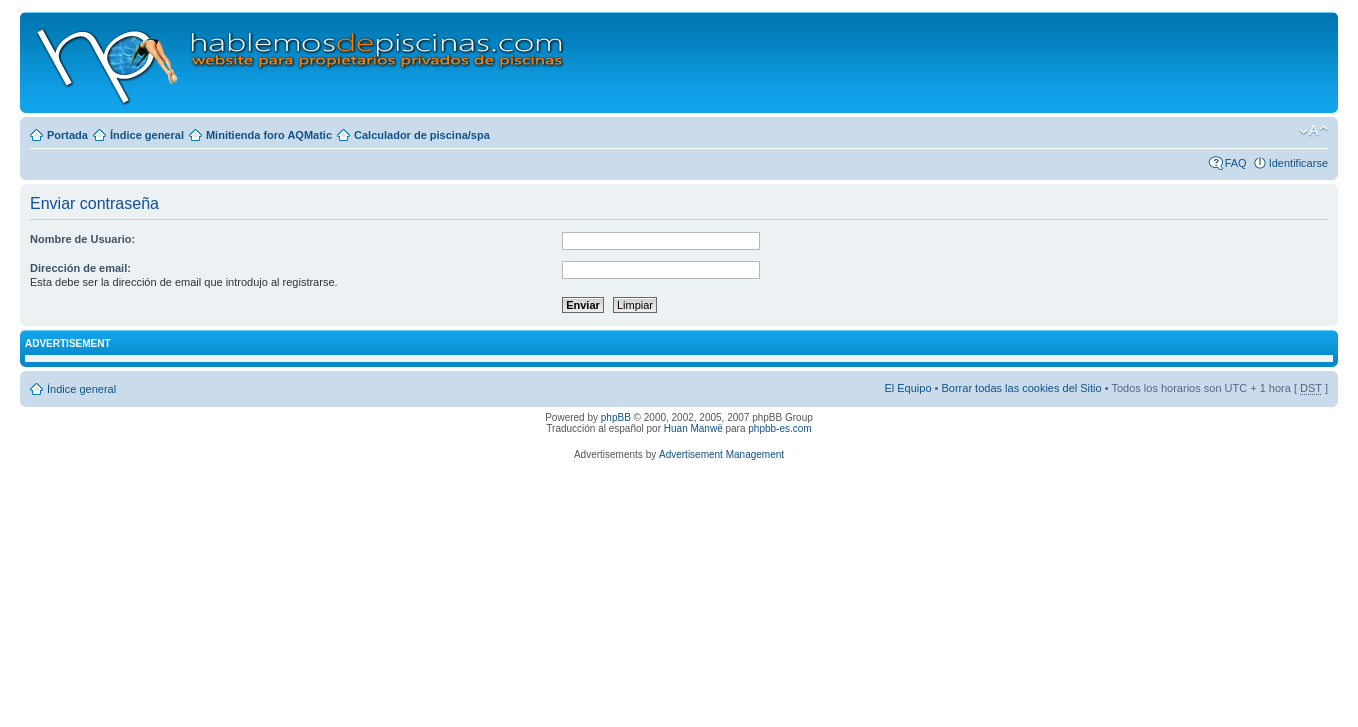  What do you see at coordinates (1313, 131) in the screenshot?
I see `Cambiar tamaño de la fuente` at bounding box center [1313, 131].